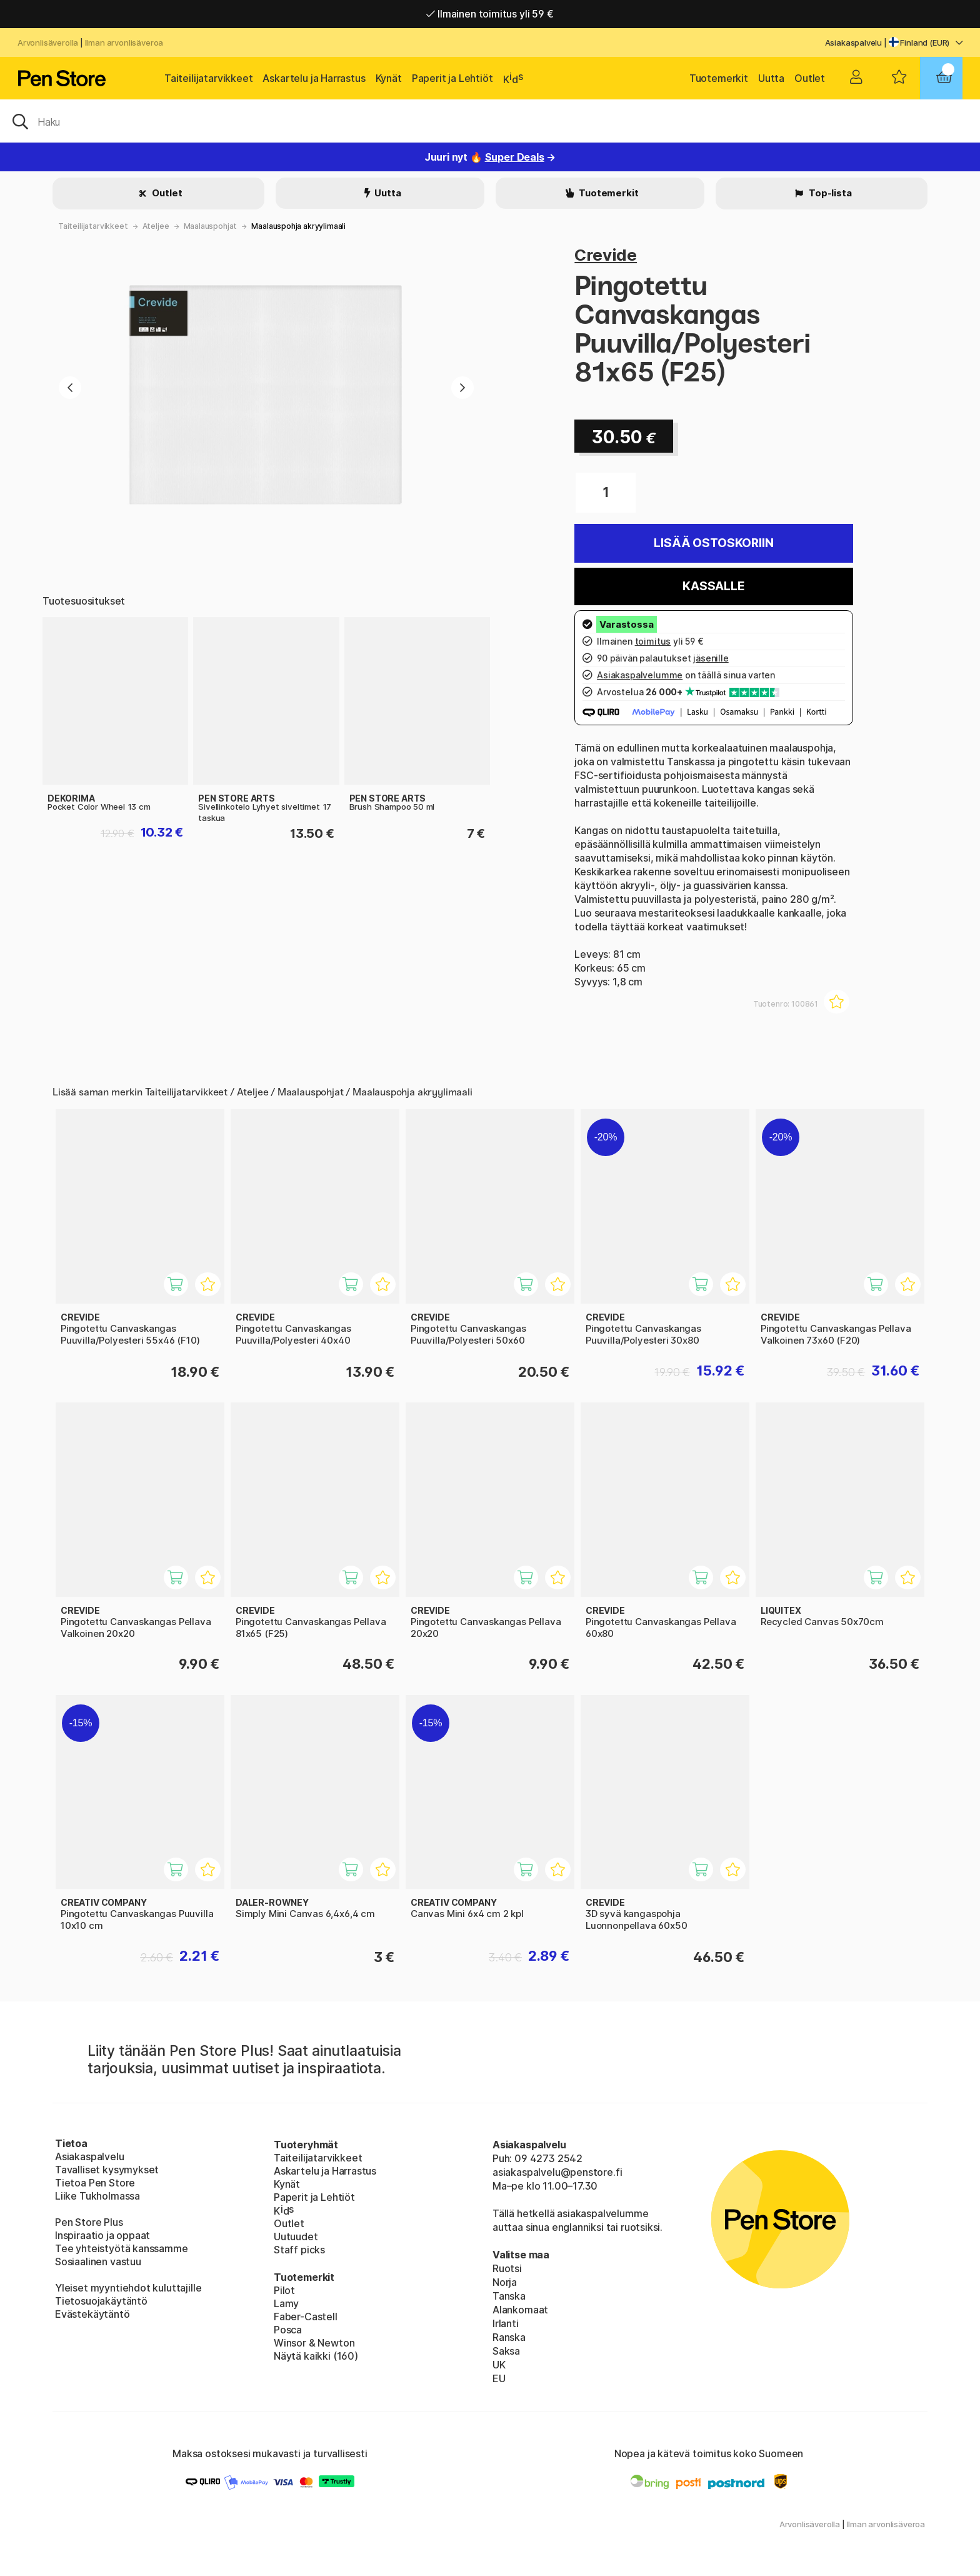 The width and height of the screenshot is (980, 2576). Describe the element at coordinates (102, 2235) in the screenshot. I see `Inspiraatio ja oppaat` at that location.